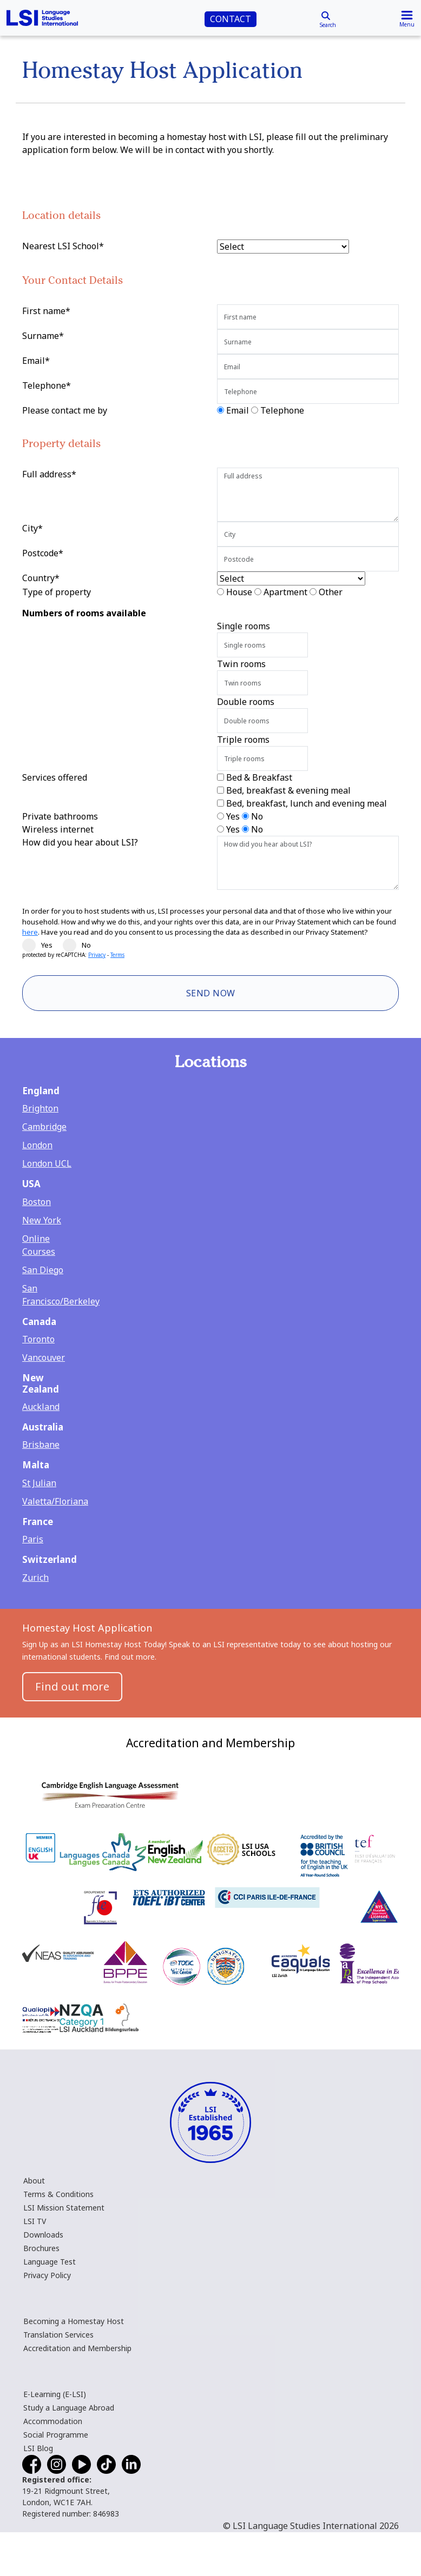 The height and width of the screenshot is (2576, 421). I want to click on Other, so click(331, 592).